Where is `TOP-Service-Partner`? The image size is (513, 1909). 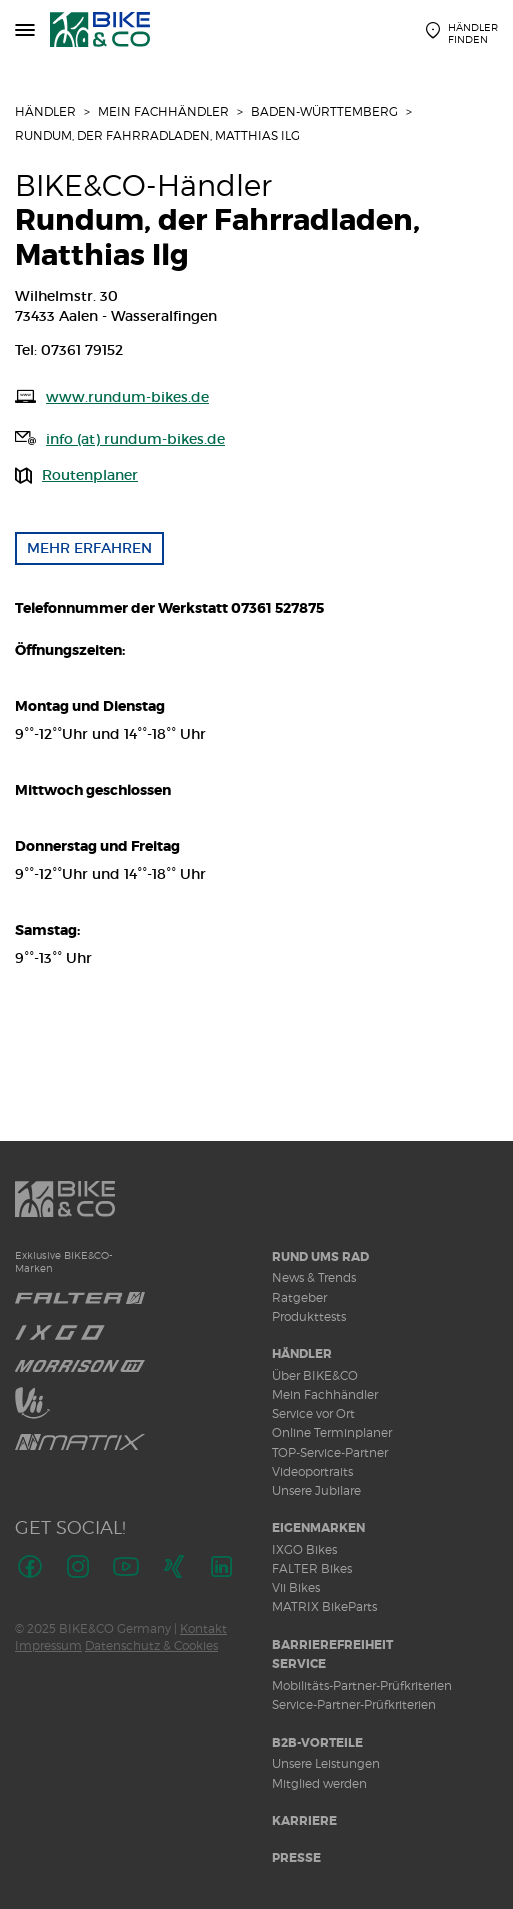 TOP-Service-Partner is located at coordinates (330, 1452).